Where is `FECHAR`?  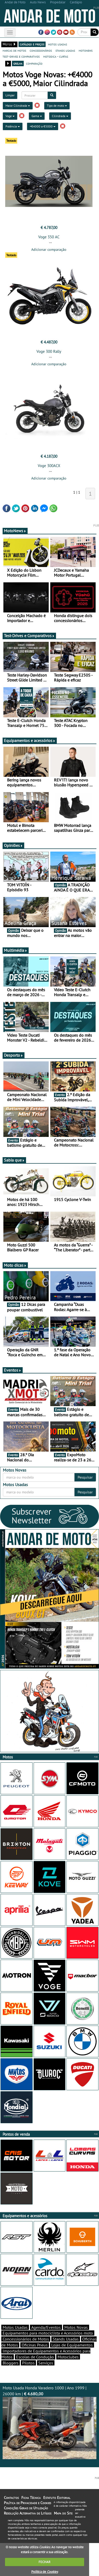
FECHAR is located at coordinates (45, 2562).